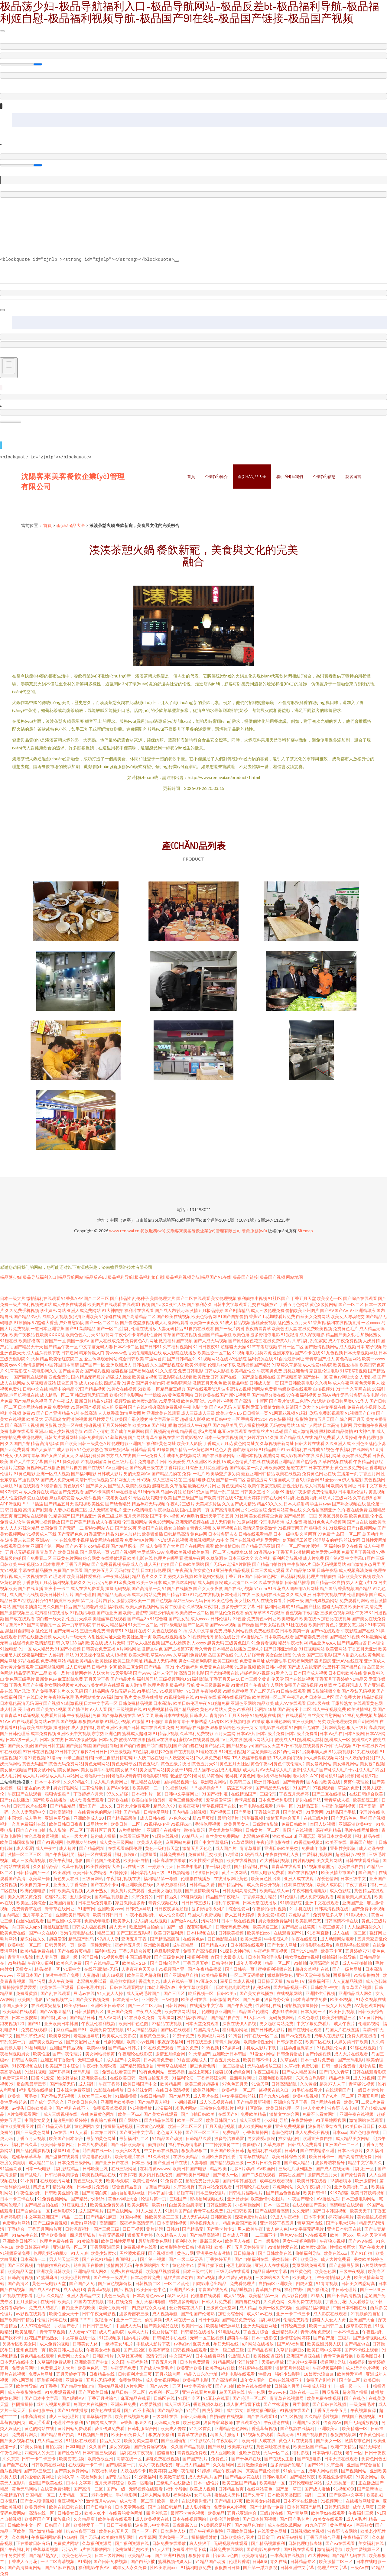 The width and height of the screenshot is (387, 2576). Describe the element at coordinates (30, 1376) in the screenshot. I see `国产巨乳在线观看` at that location.